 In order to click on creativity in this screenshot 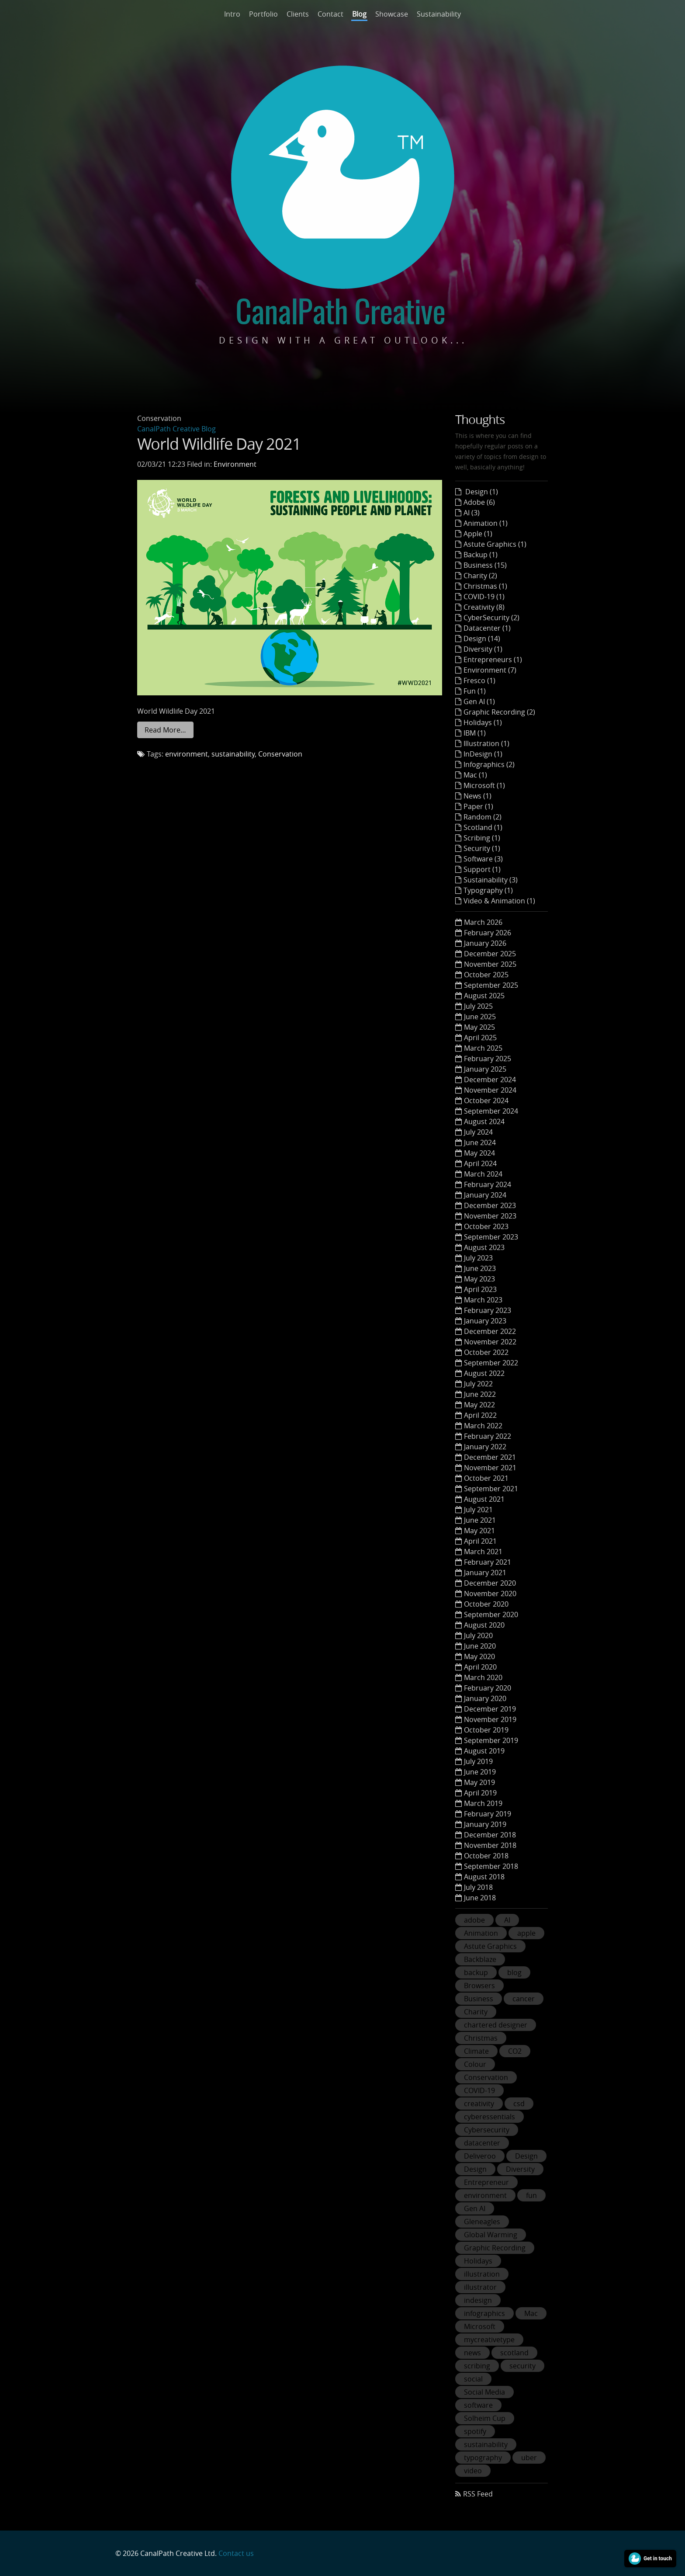, I will do `click(479, 2103)`.